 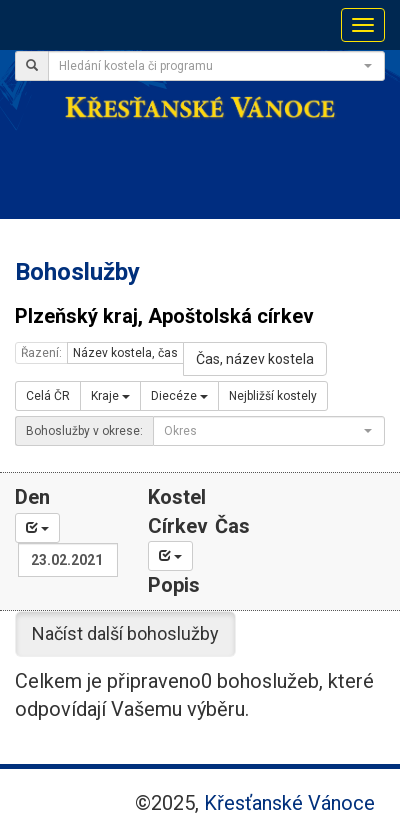 What do you see at coordinates (289, 803) in the screenshot?
I see `Křesťanské Vánoce` at bounding box center [289, 803].